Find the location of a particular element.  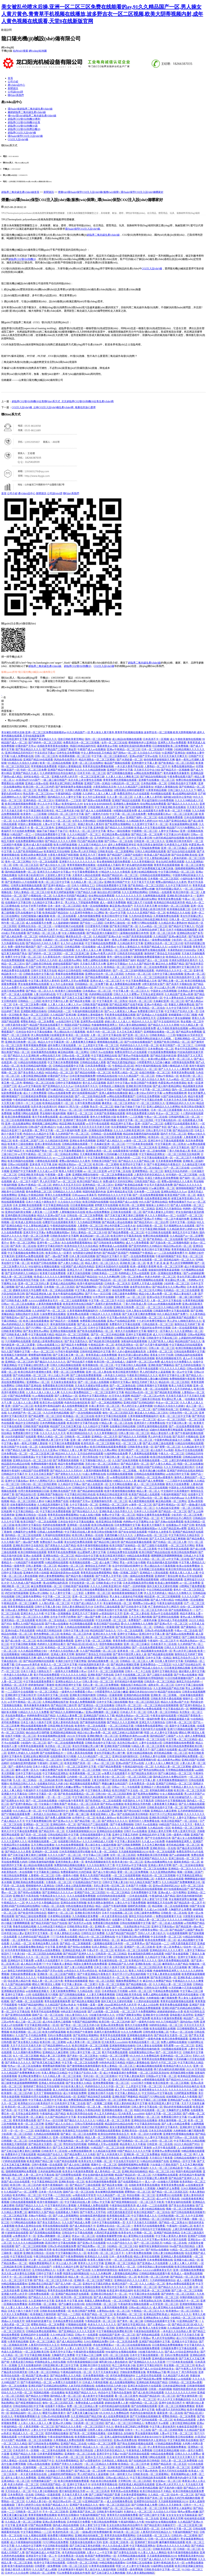

双插性欧美一二三区双 is located at coordinates (68, 800).